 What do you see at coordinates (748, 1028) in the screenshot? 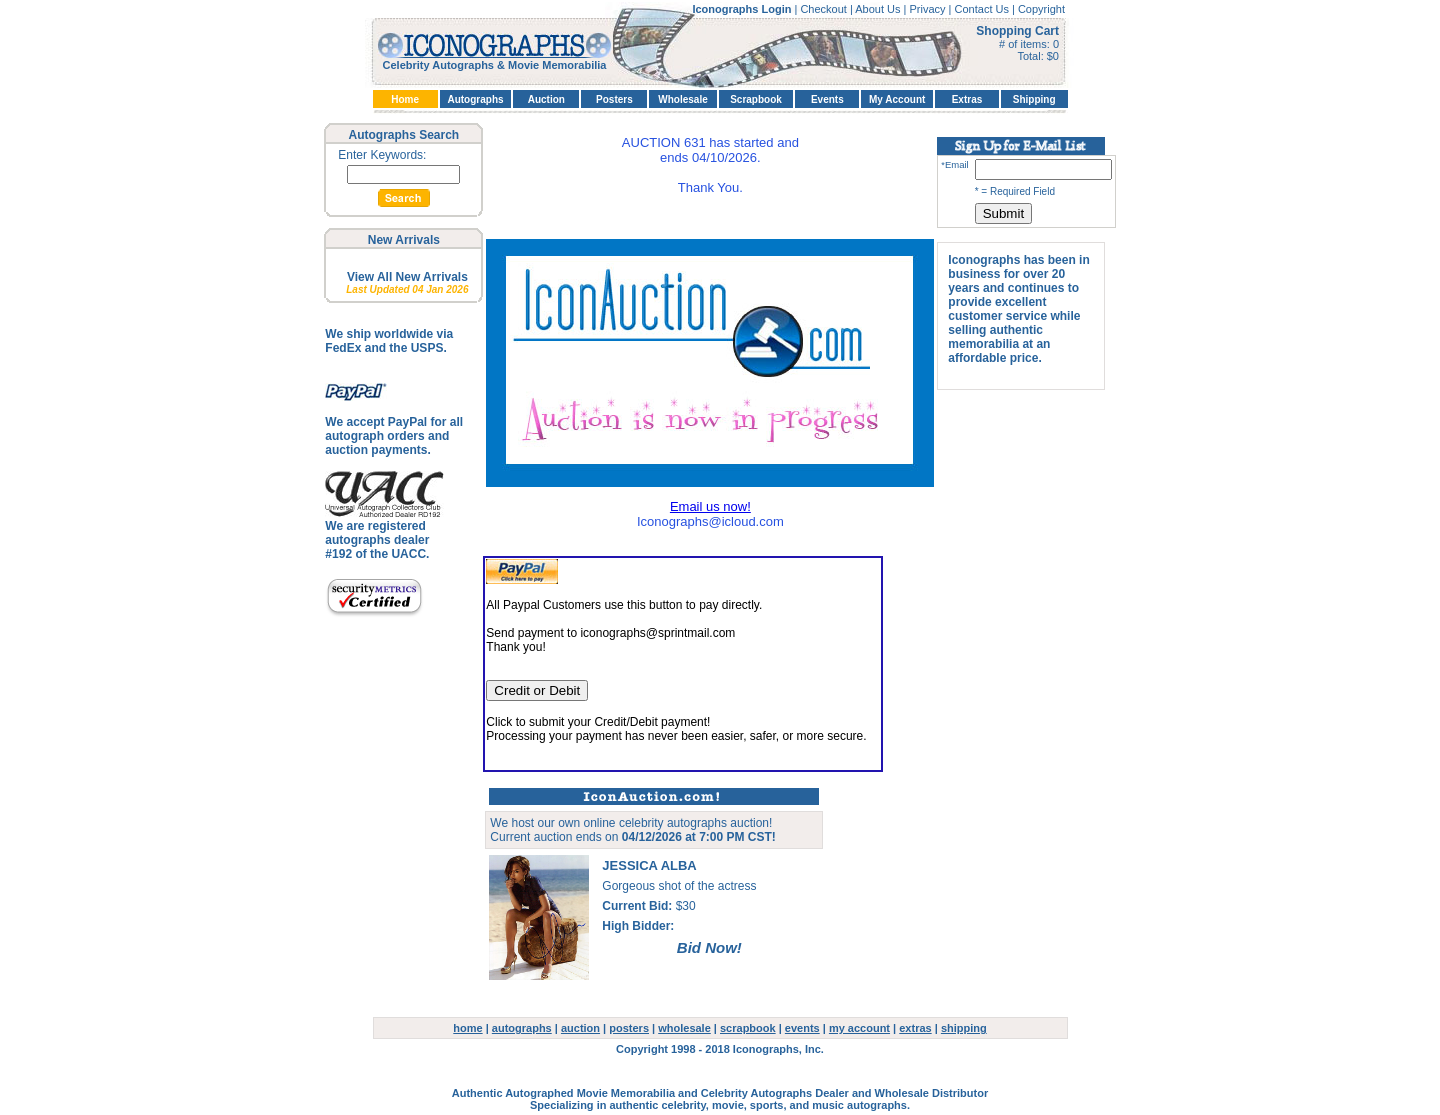
I see `scrapbook` at bounding box center [748, 1028].